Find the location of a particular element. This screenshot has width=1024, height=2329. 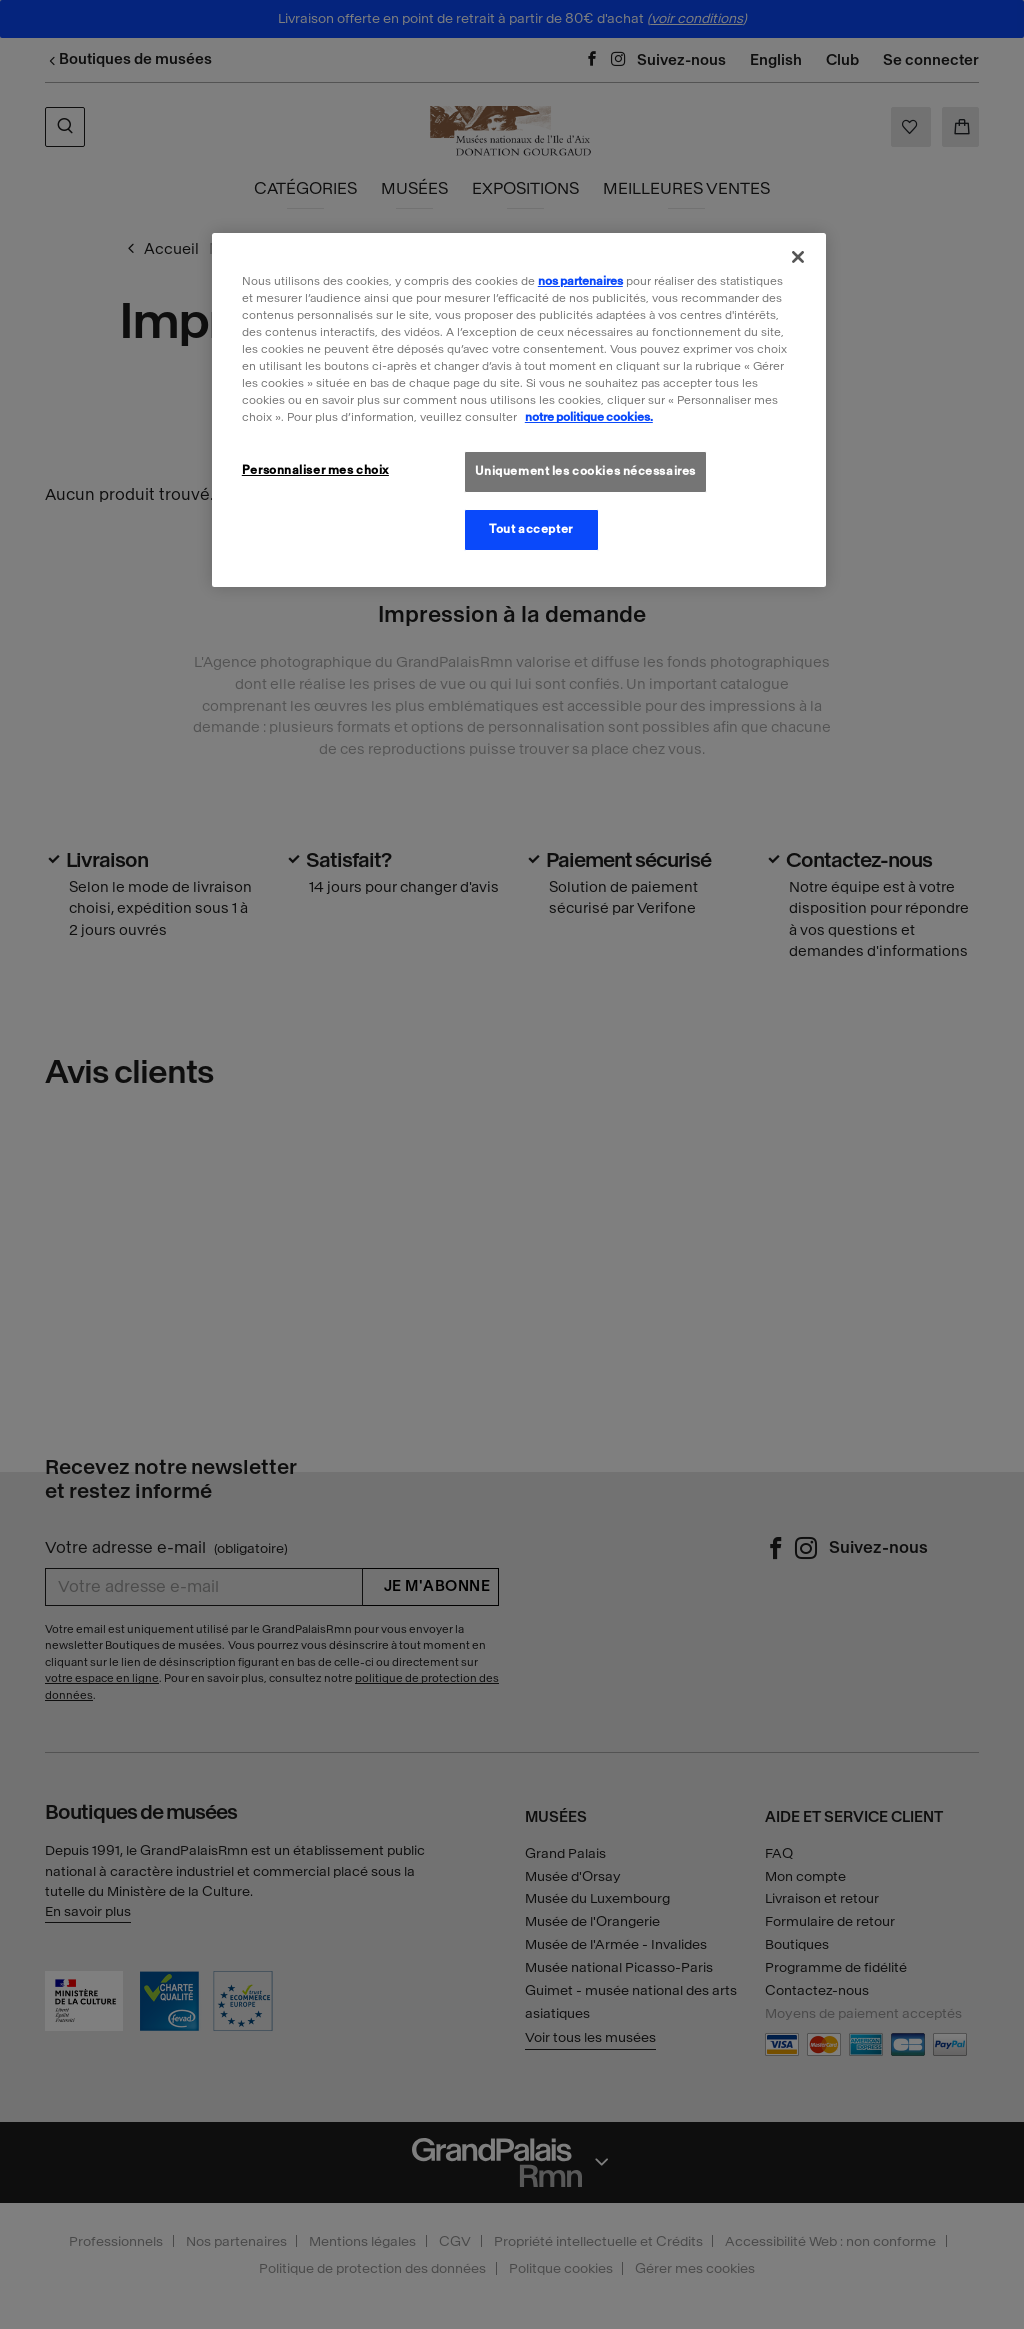

Tout accepter is located at coordinates (530, 529).